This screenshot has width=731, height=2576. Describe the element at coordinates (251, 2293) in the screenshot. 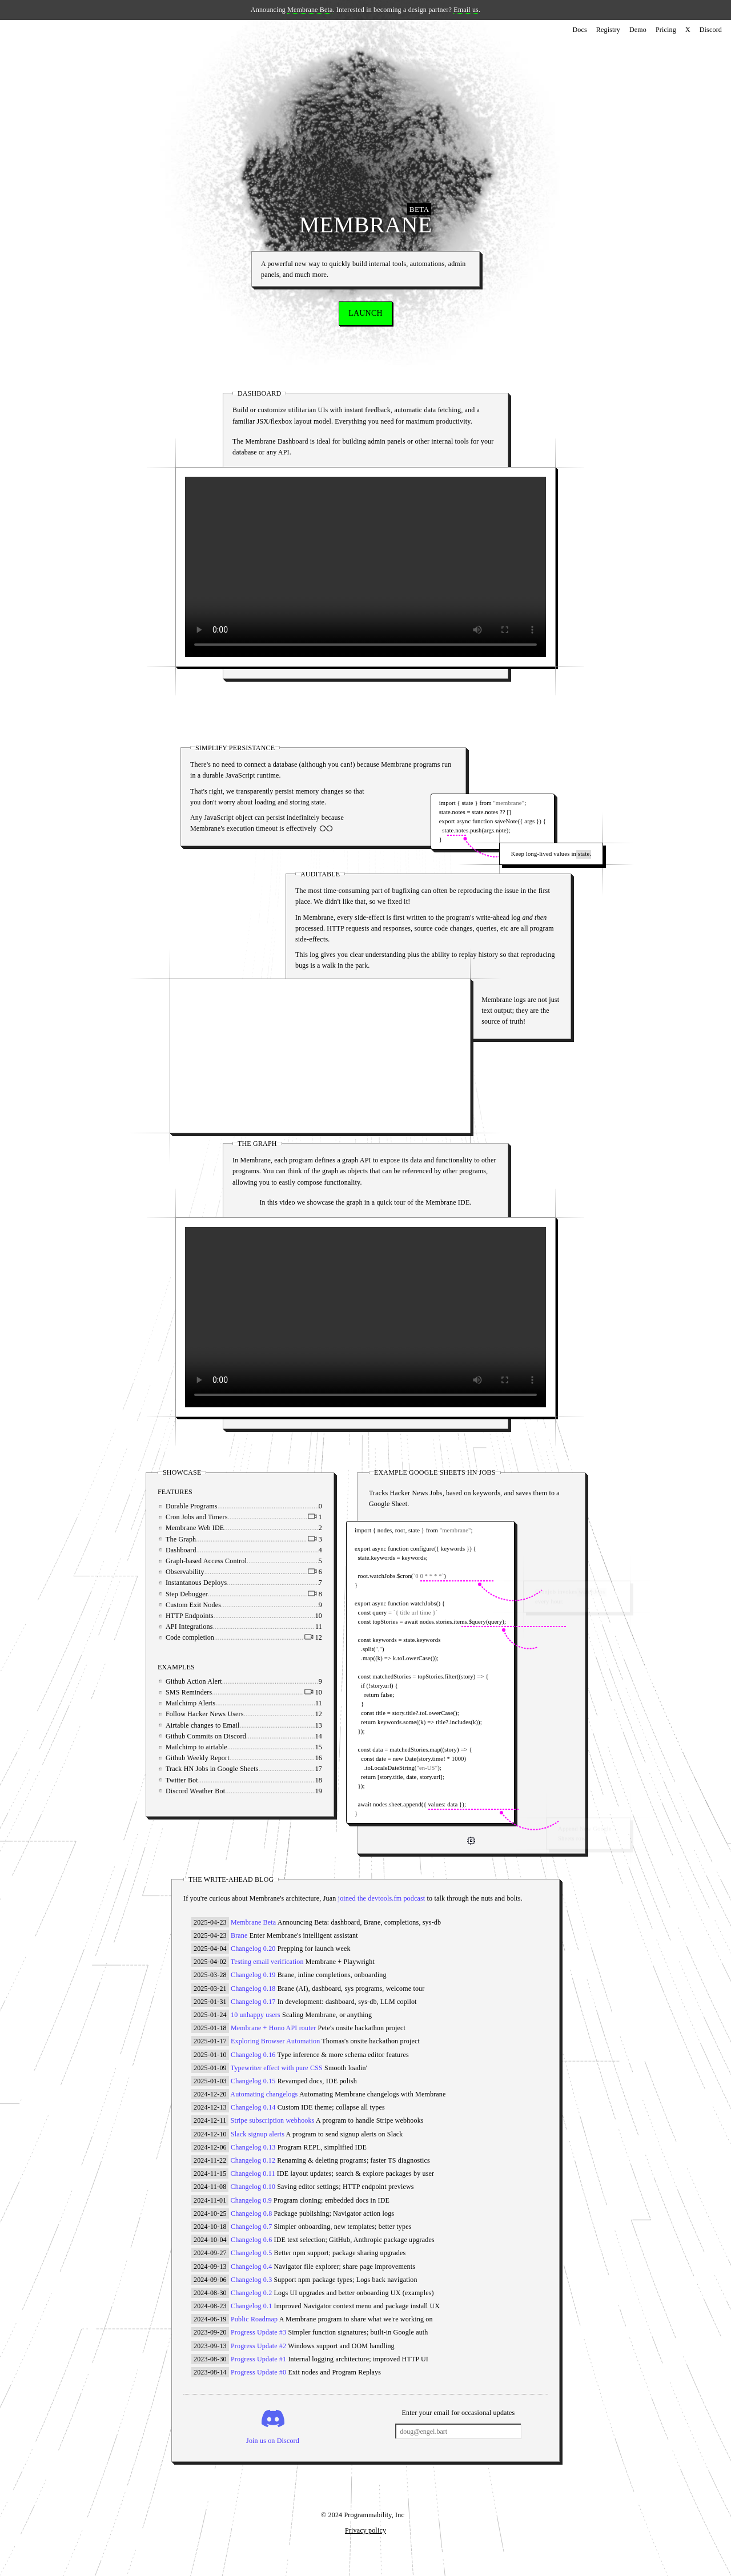

I see `Changelog 0.2` at that location.